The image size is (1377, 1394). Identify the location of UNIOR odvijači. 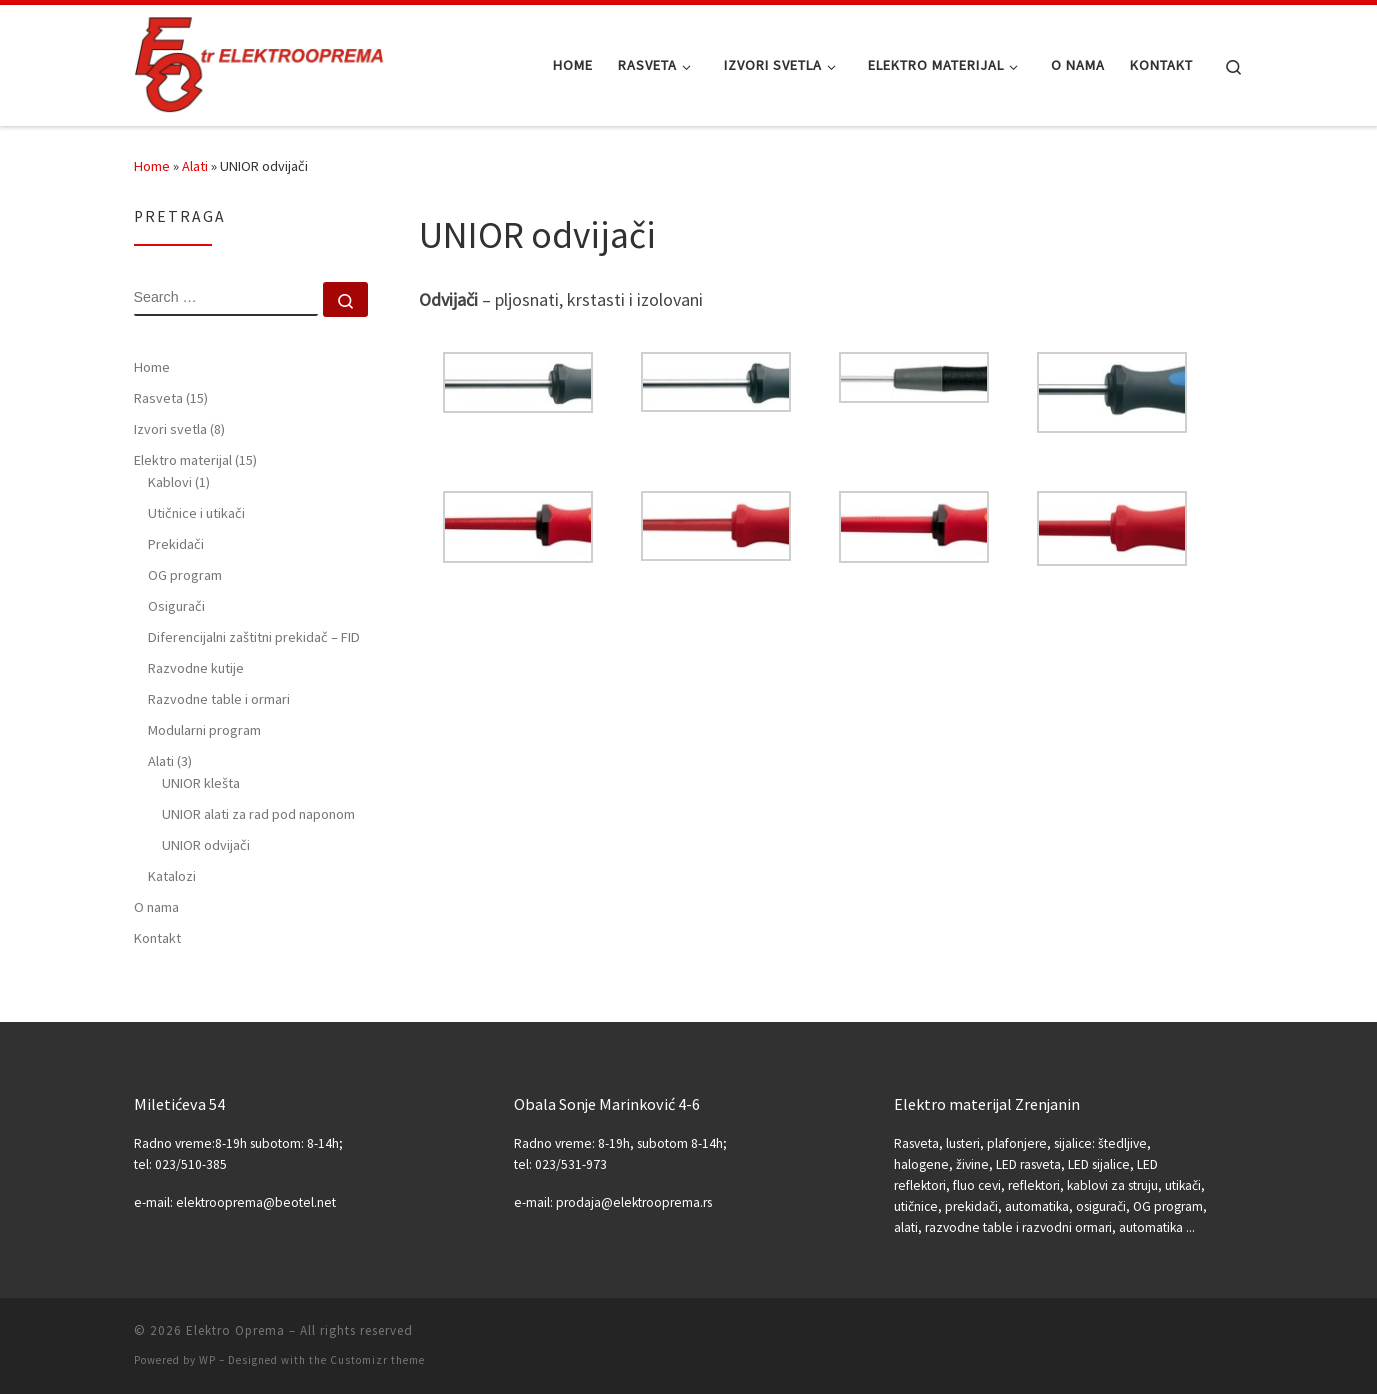
(206, 845).